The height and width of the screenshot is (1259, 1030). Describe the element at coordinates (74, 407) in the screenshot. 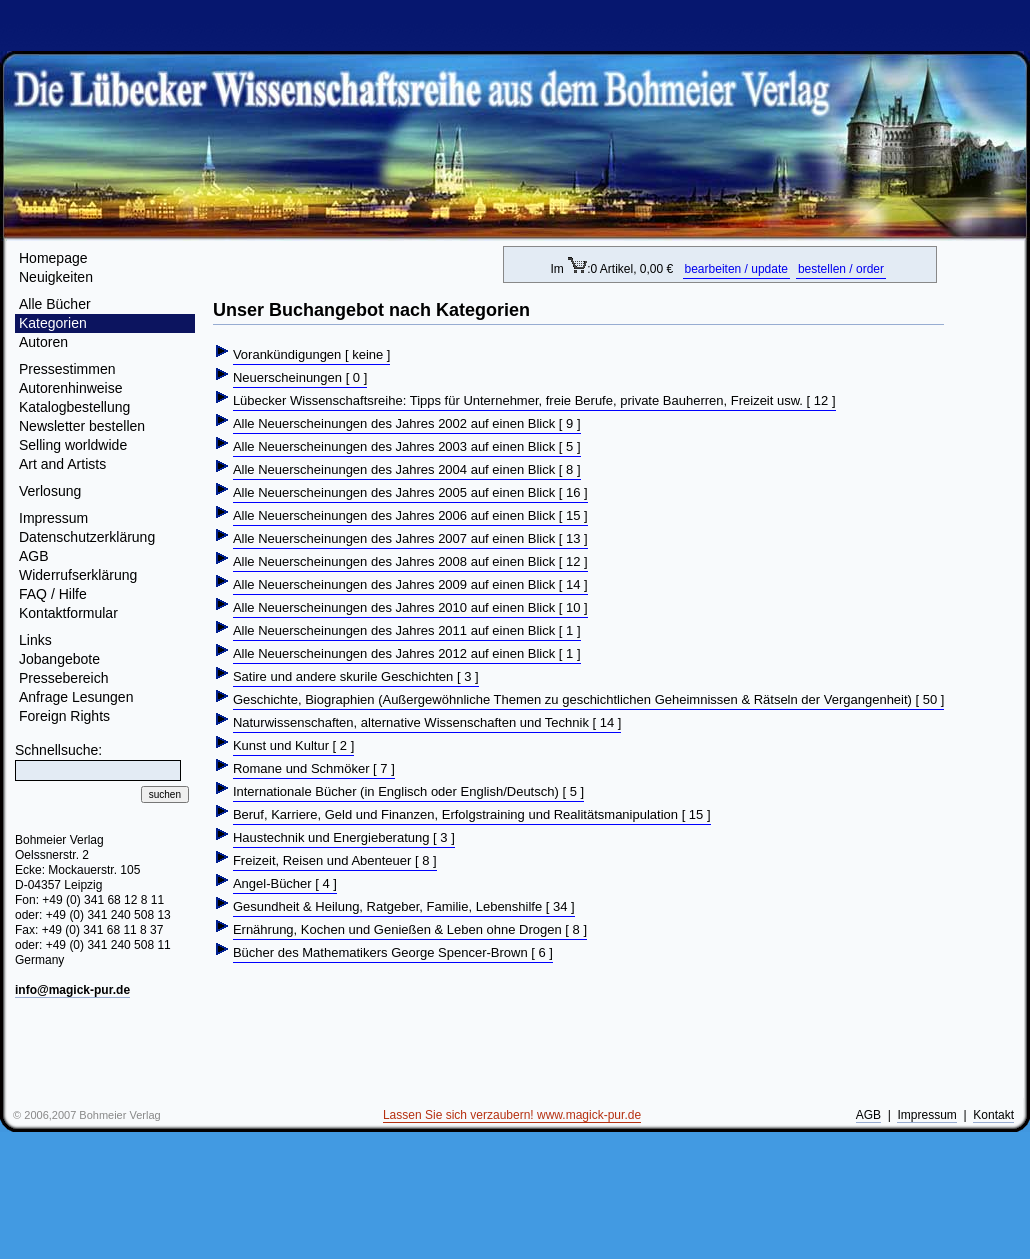

I see `Katalogbestellung` at that location.